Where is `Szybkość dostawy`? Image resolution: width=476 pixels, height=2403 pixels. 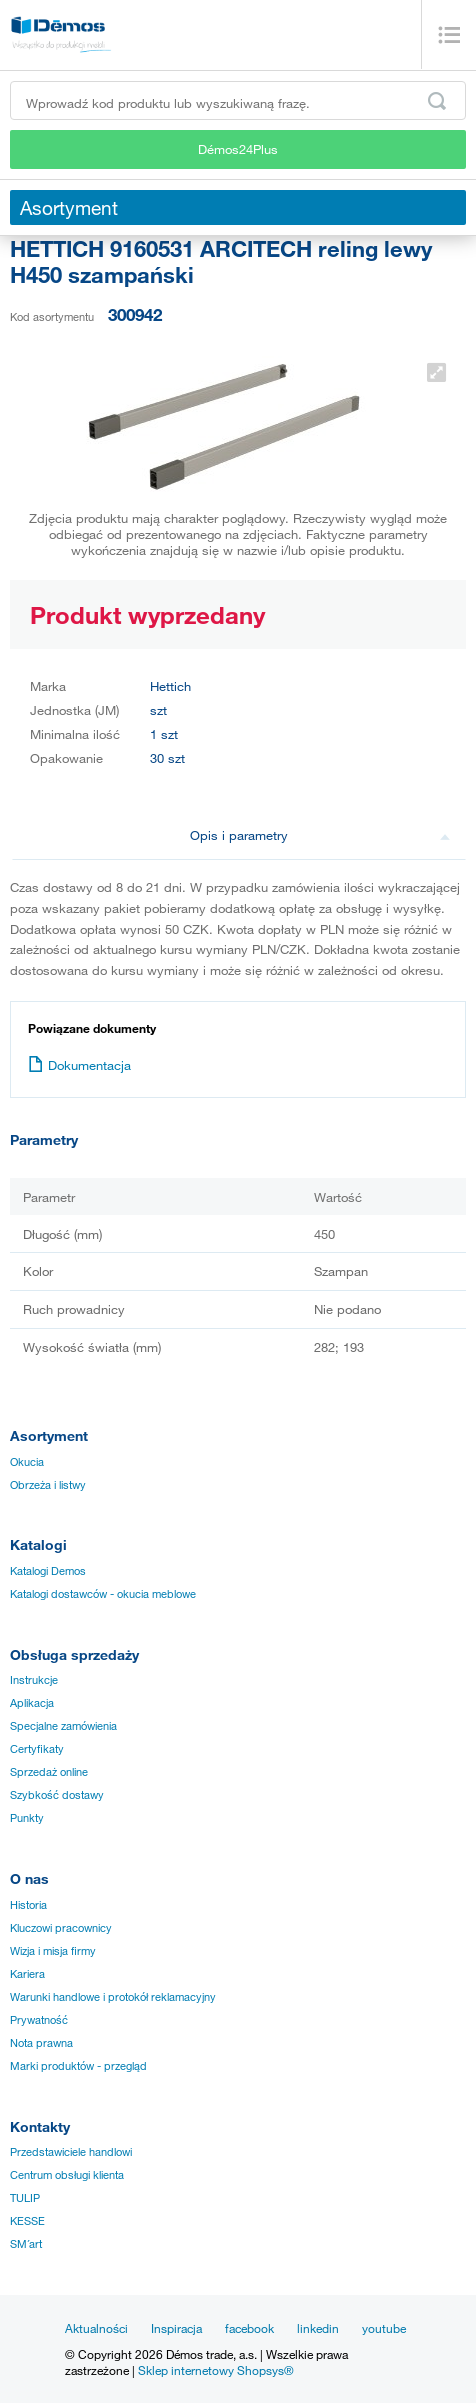
Szybkość dostawy is located at coordinates (57, 1795).